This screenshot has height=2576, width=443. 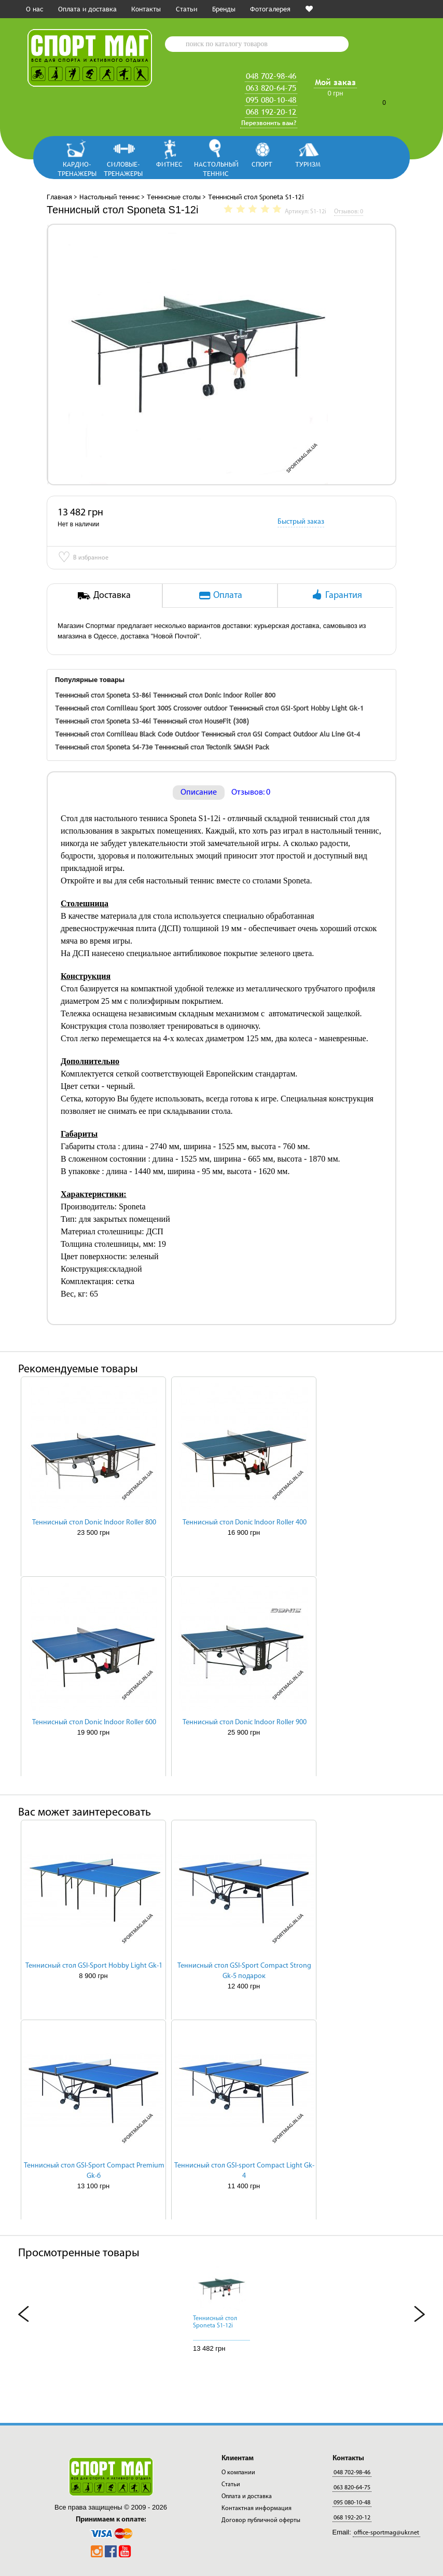 I want to click on Отзывов: 0, so click(x=250, y=792).